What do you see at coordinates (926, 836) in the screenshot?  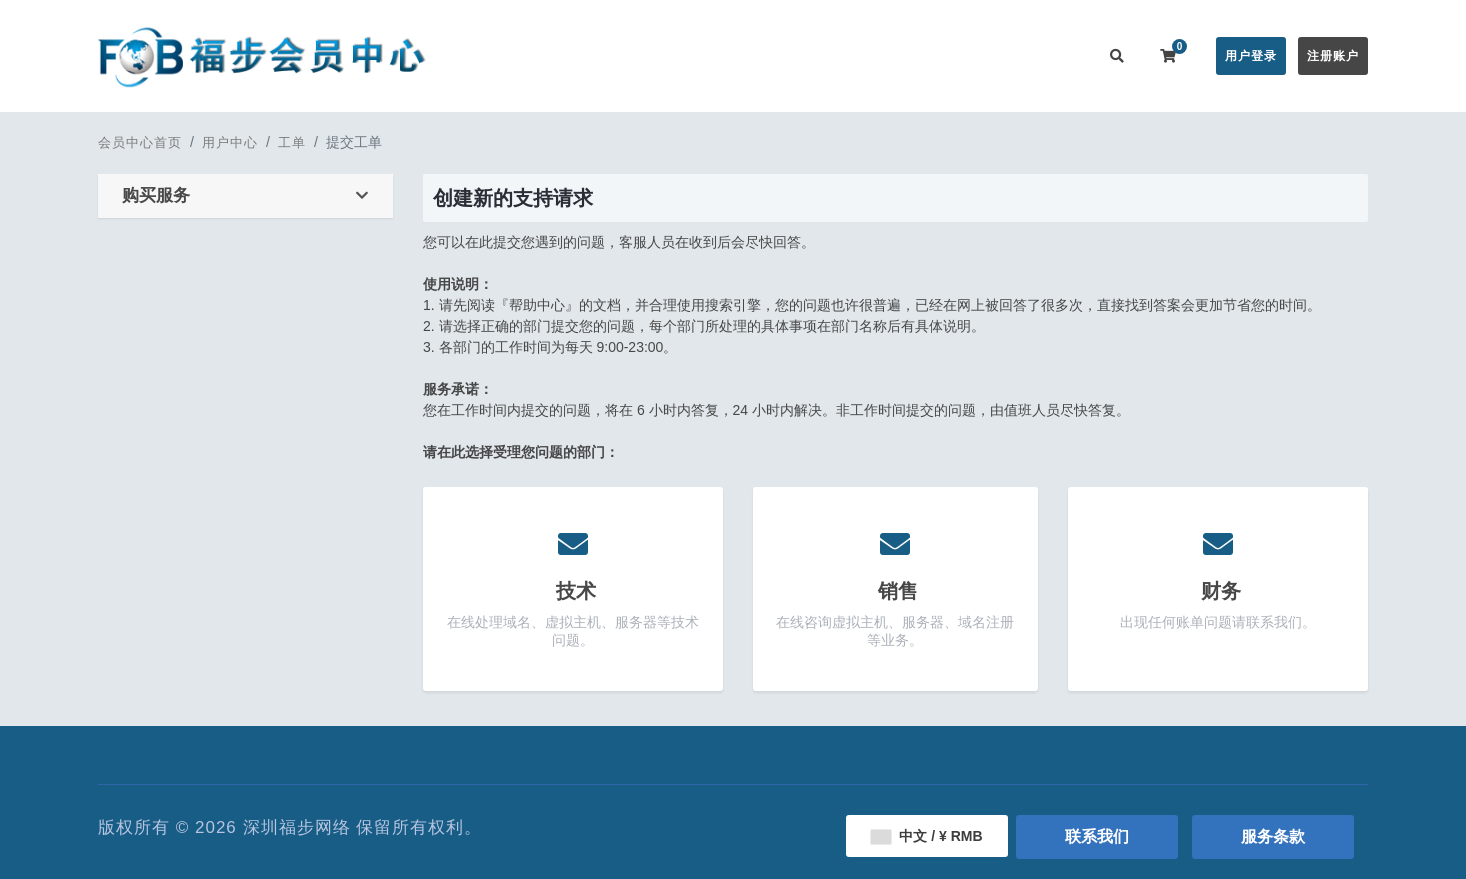 I see `中文 / ¥ RMB` at bounding box center [926, 836].